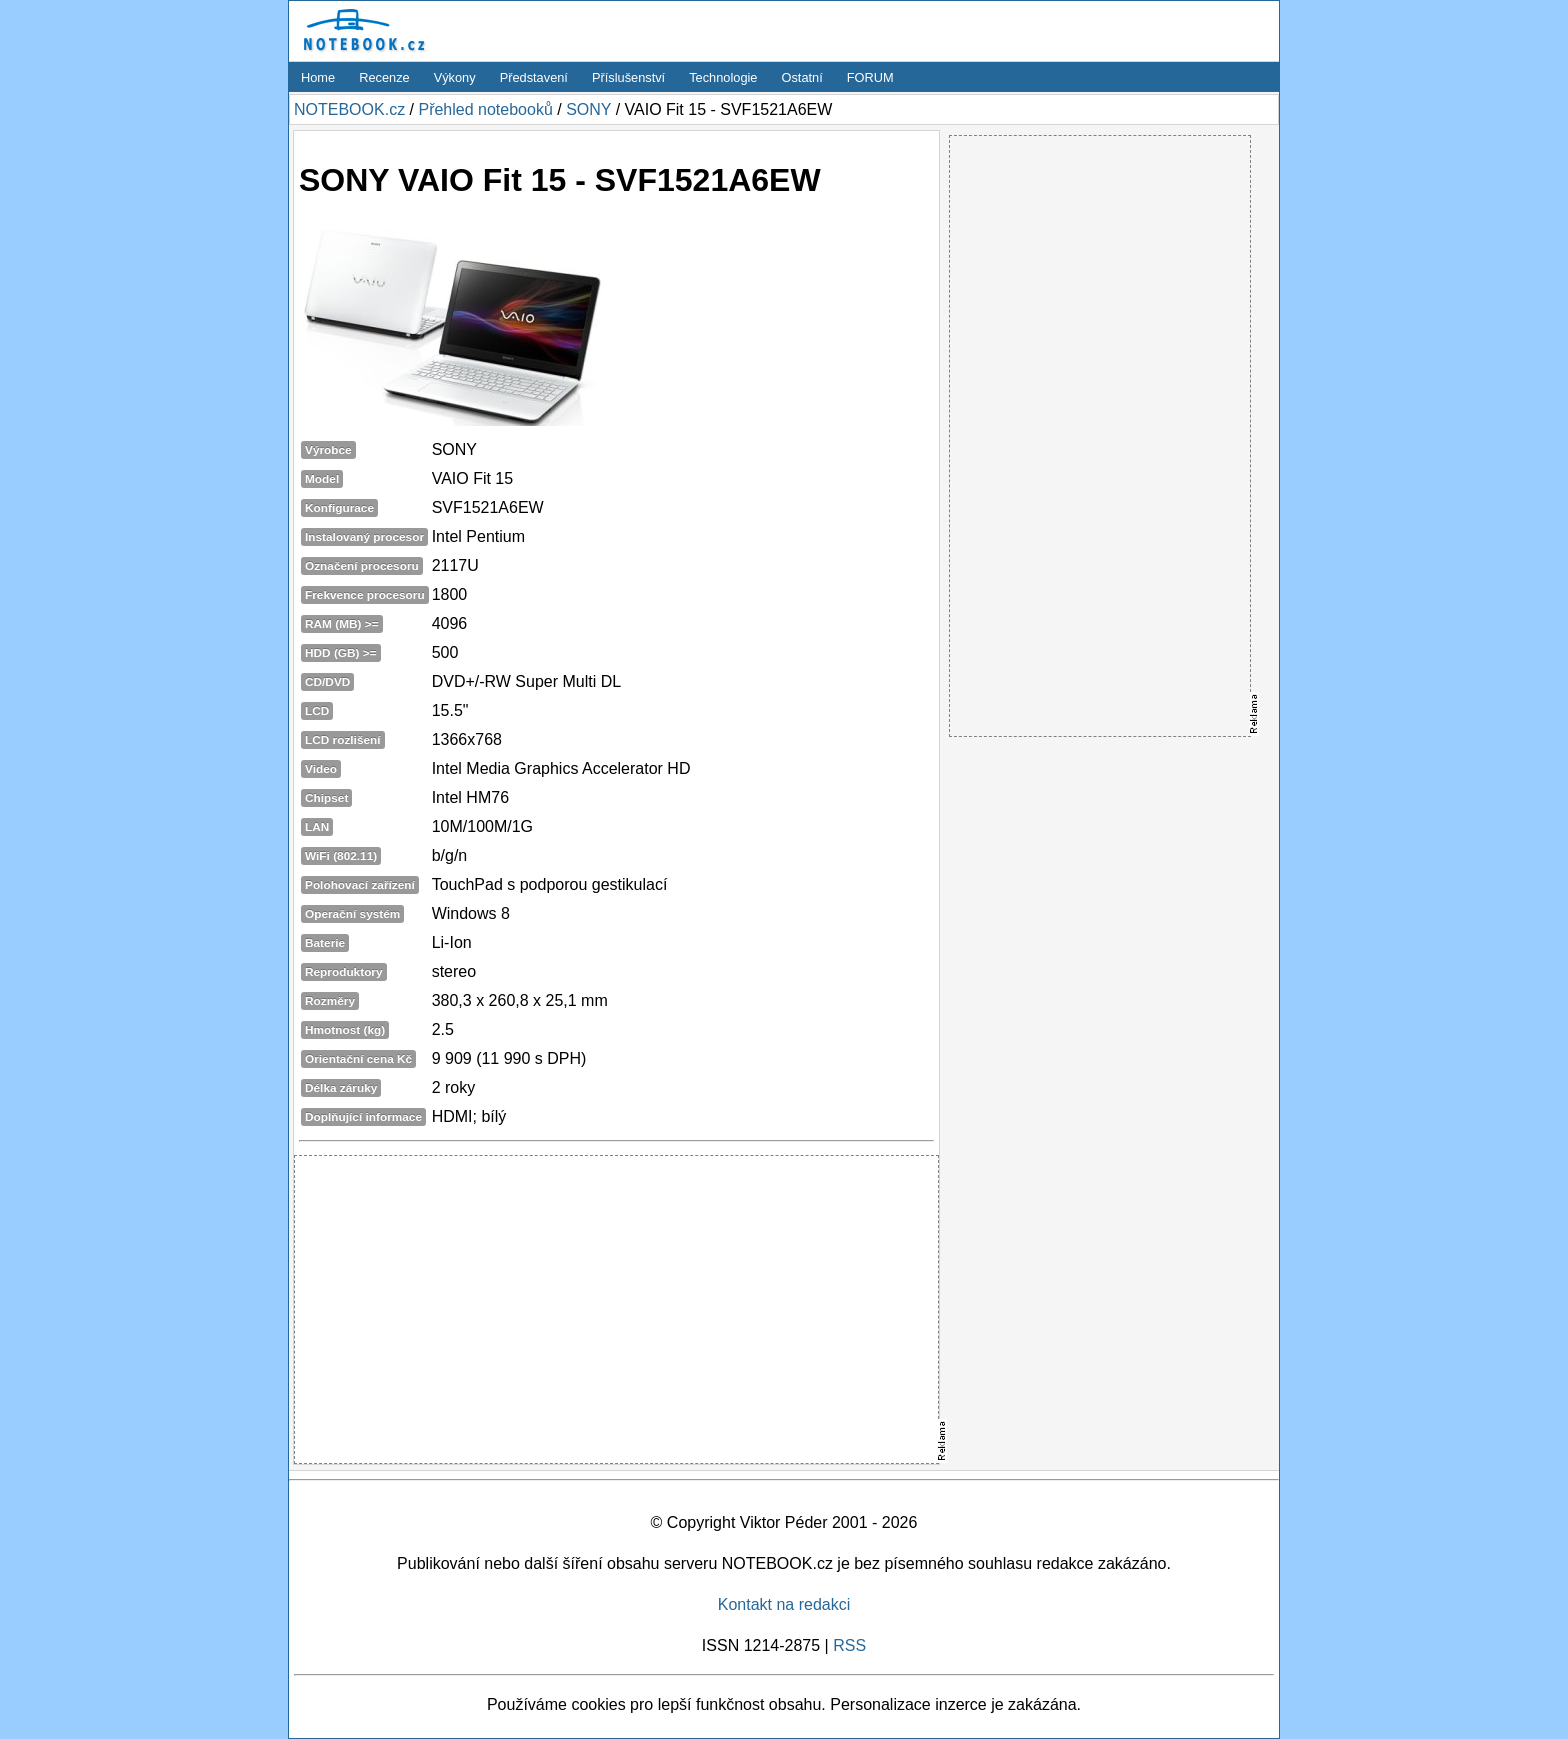 The width and height of the screenshot is (1568, 1739). Describe the element at coordinates (455, 77) in the screenshot. I see `Výkony` at that location.